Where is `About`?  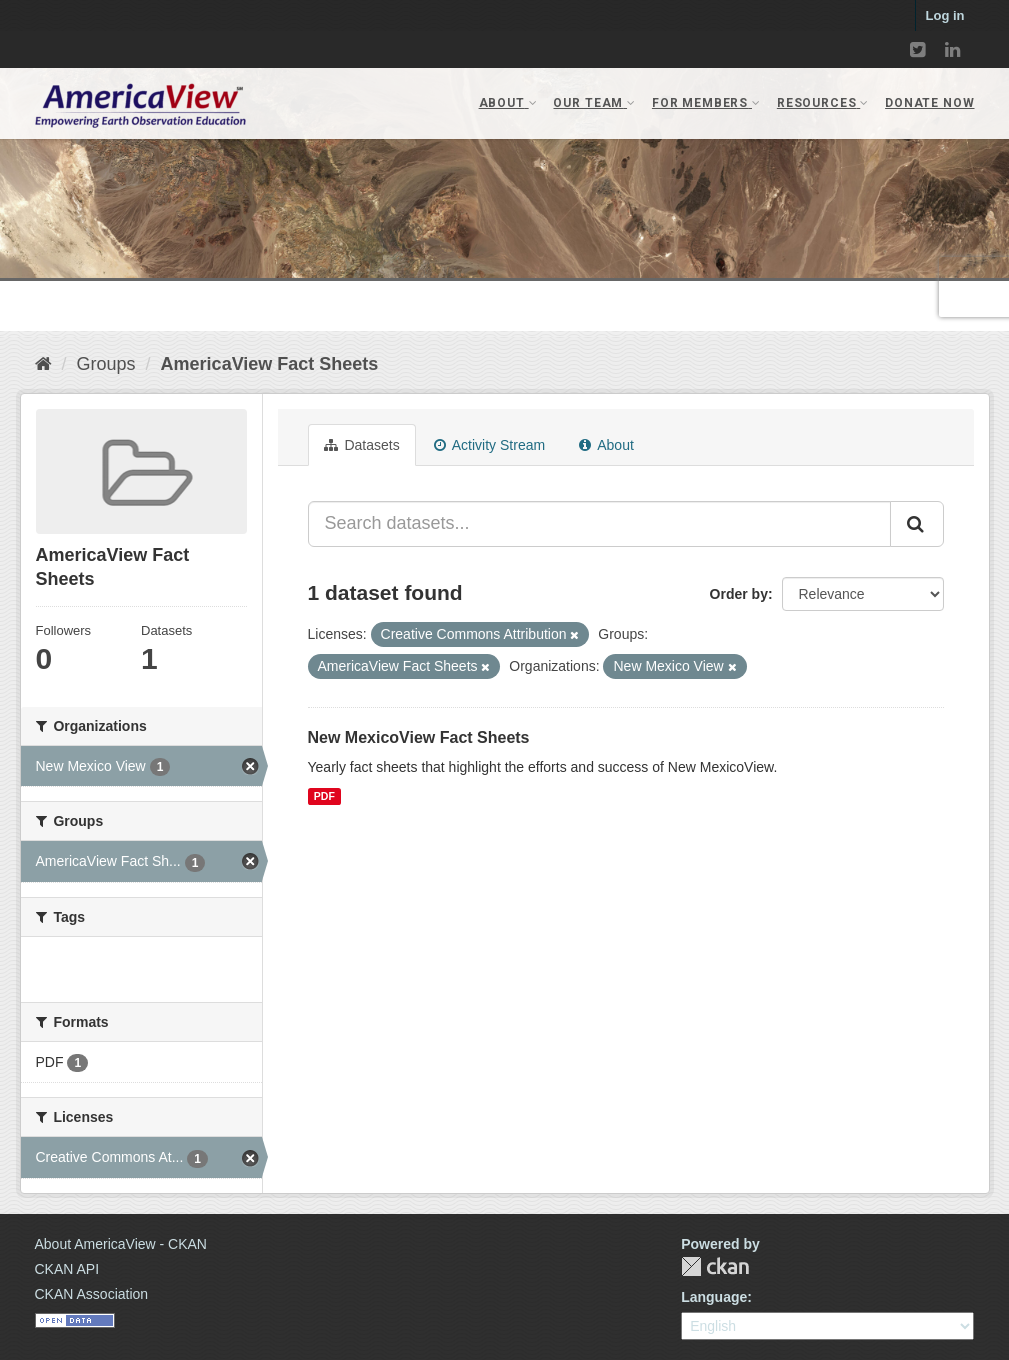
About is located at coordinates (606, 445).